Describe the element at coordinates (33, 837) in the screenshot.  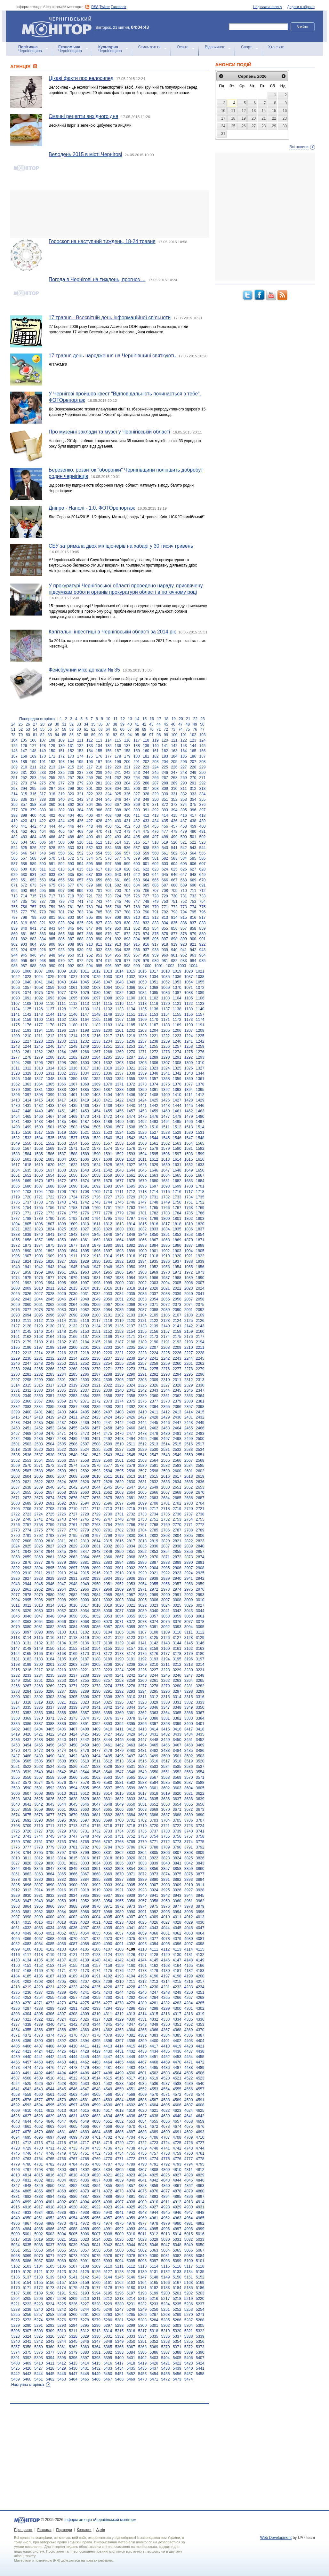
I see `484` at that location.